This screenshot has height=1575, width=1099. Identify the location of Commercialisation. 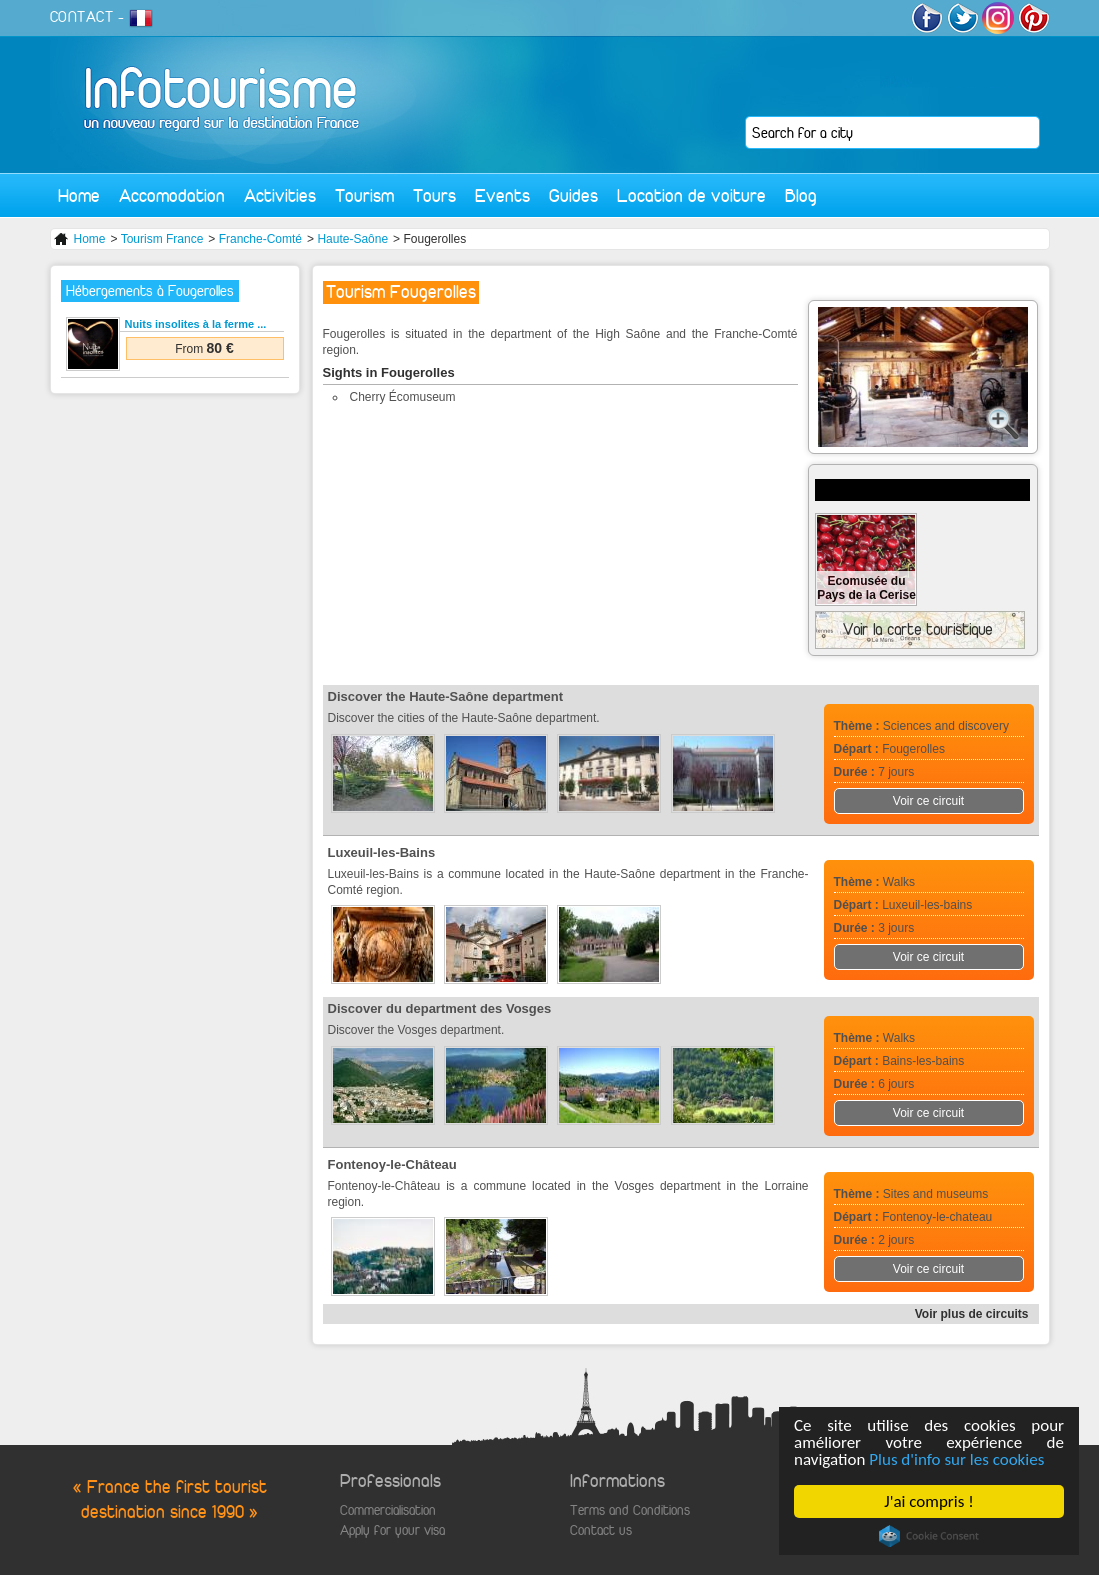
(388, 1510).